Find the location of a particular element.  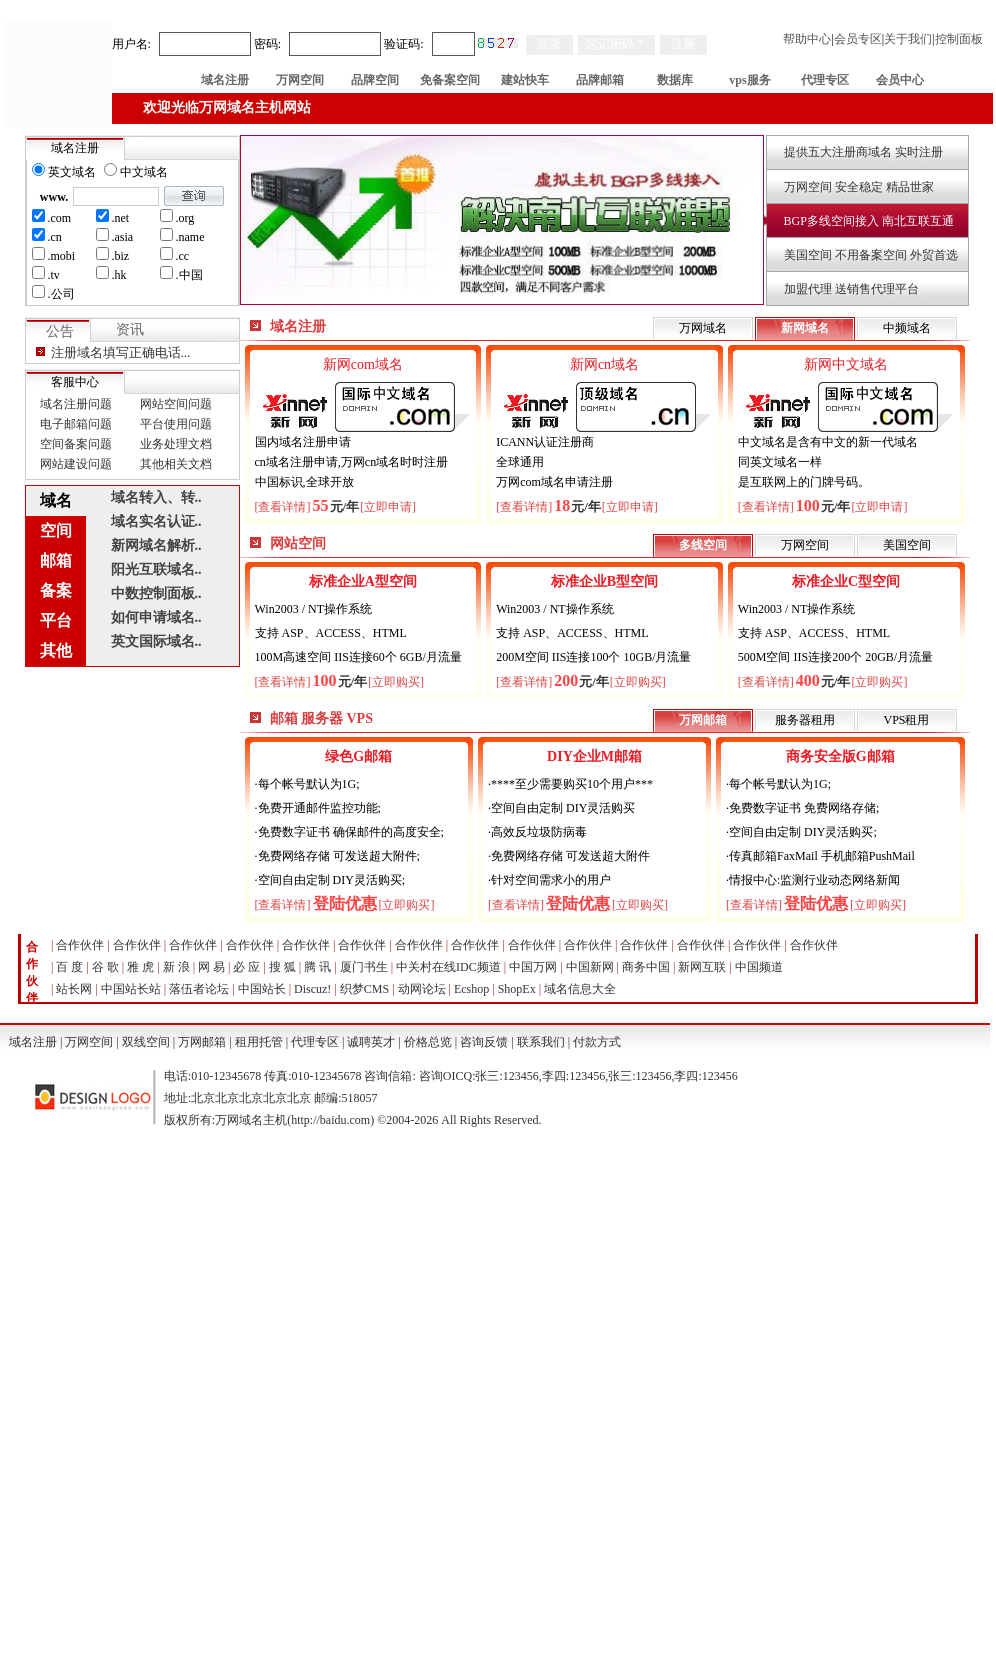

诚聘英才 is located at coordinates (371, 1042).